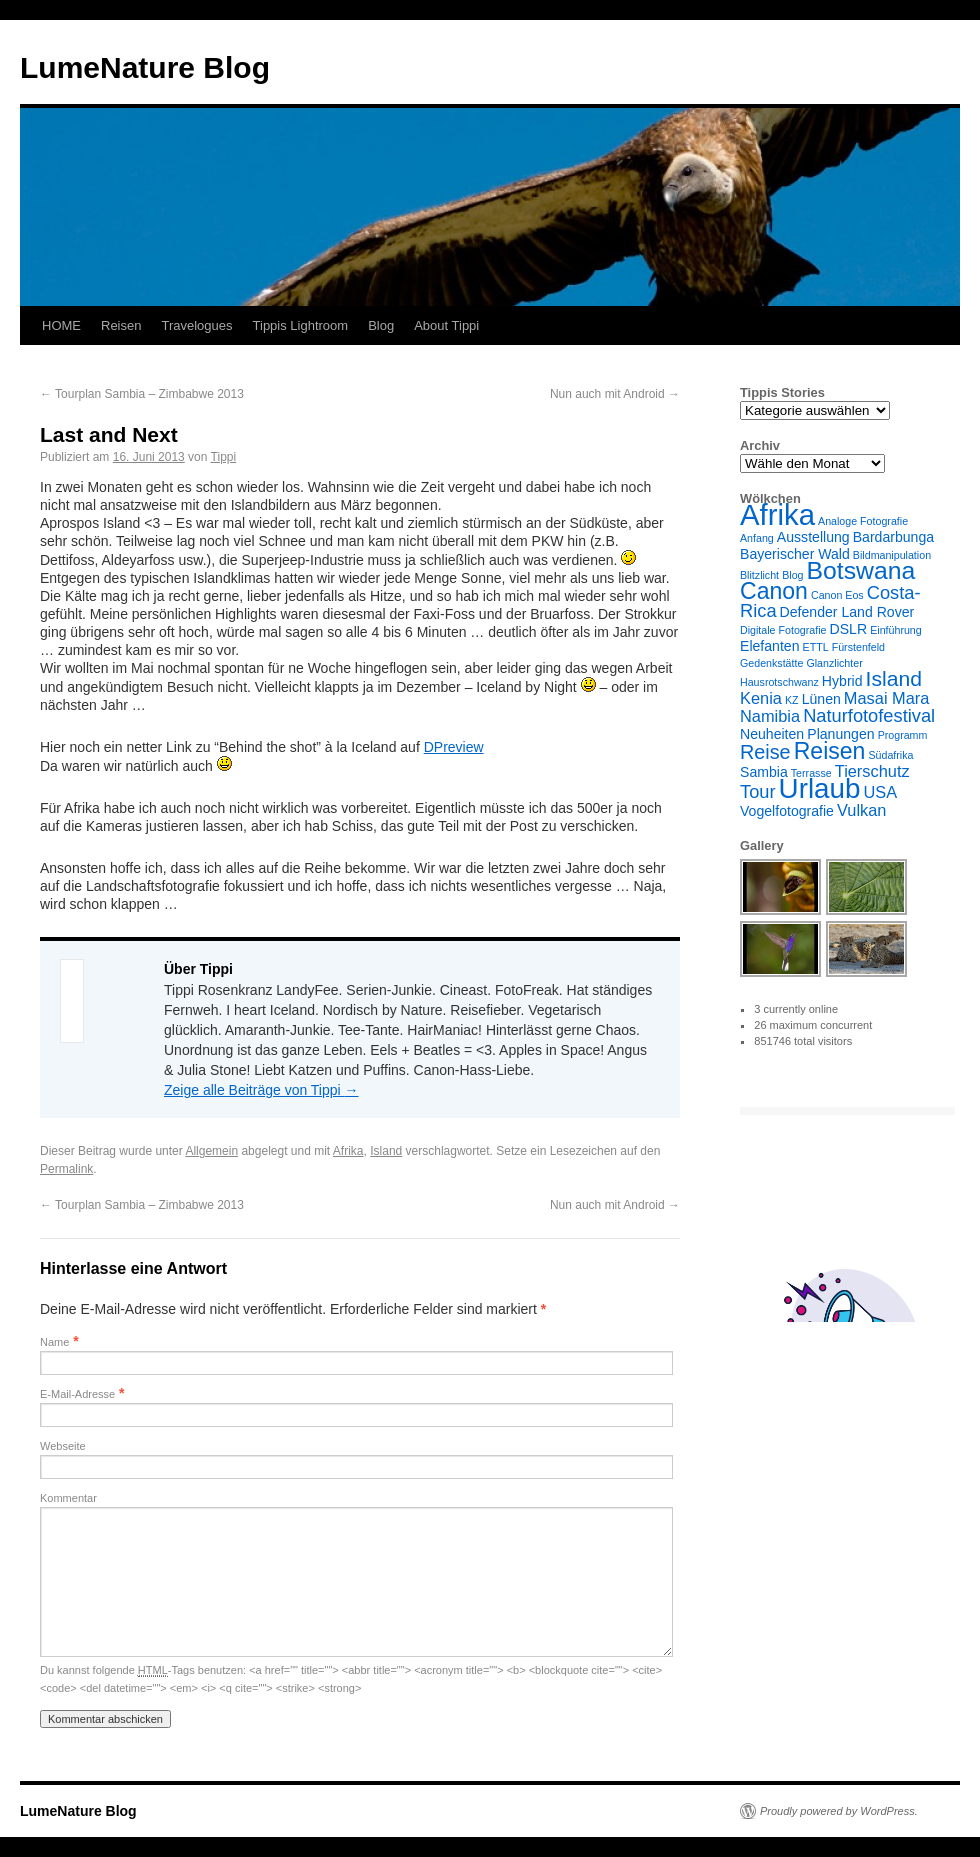 The height and width of the screenshot is (1857, 980). I want to click on Defender Land Rover, so click(847, 612).